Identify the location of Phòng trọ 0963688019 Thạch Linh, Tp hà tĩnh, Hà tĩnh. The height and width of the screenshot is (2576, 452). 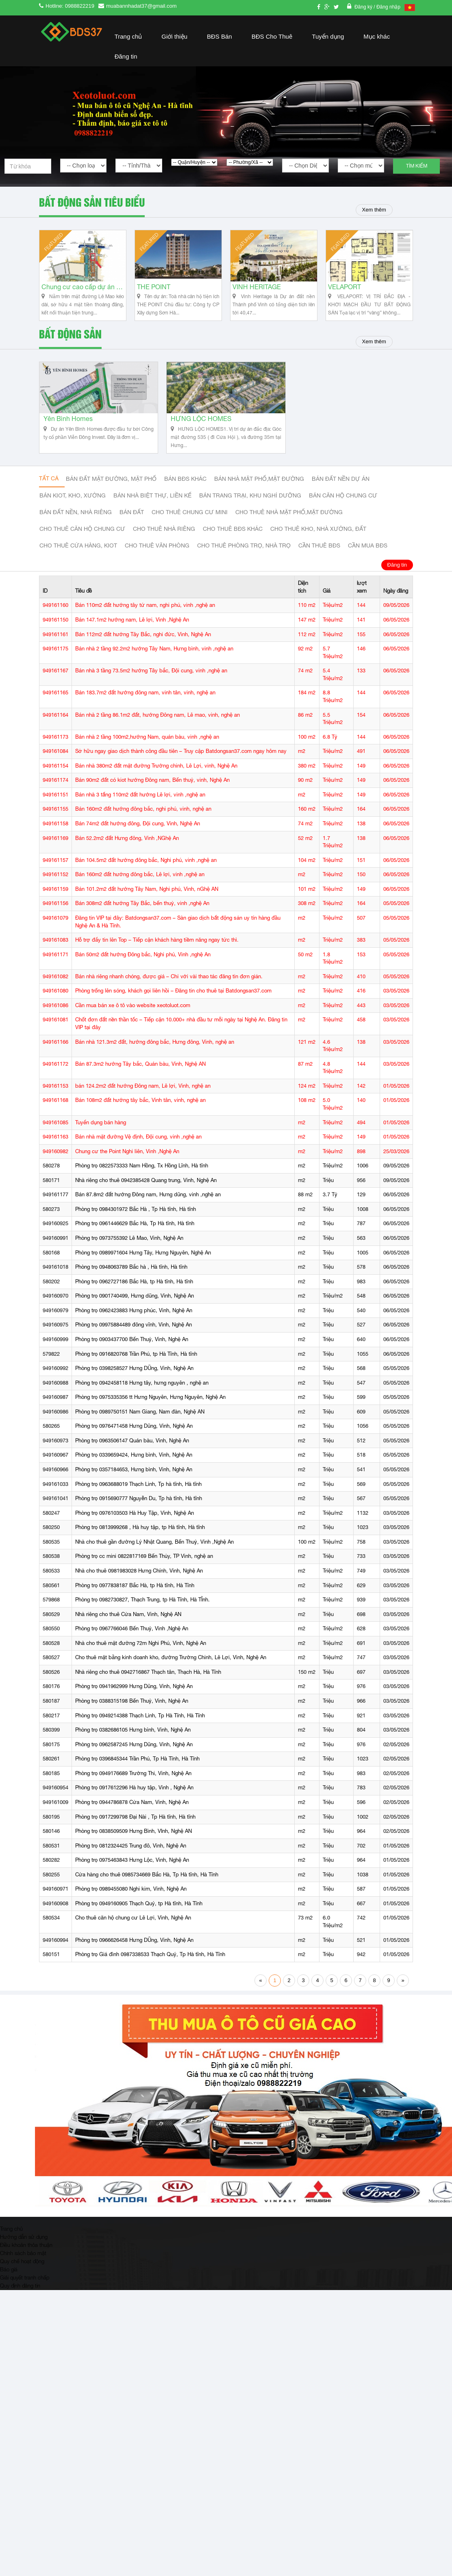
(138, 1502).